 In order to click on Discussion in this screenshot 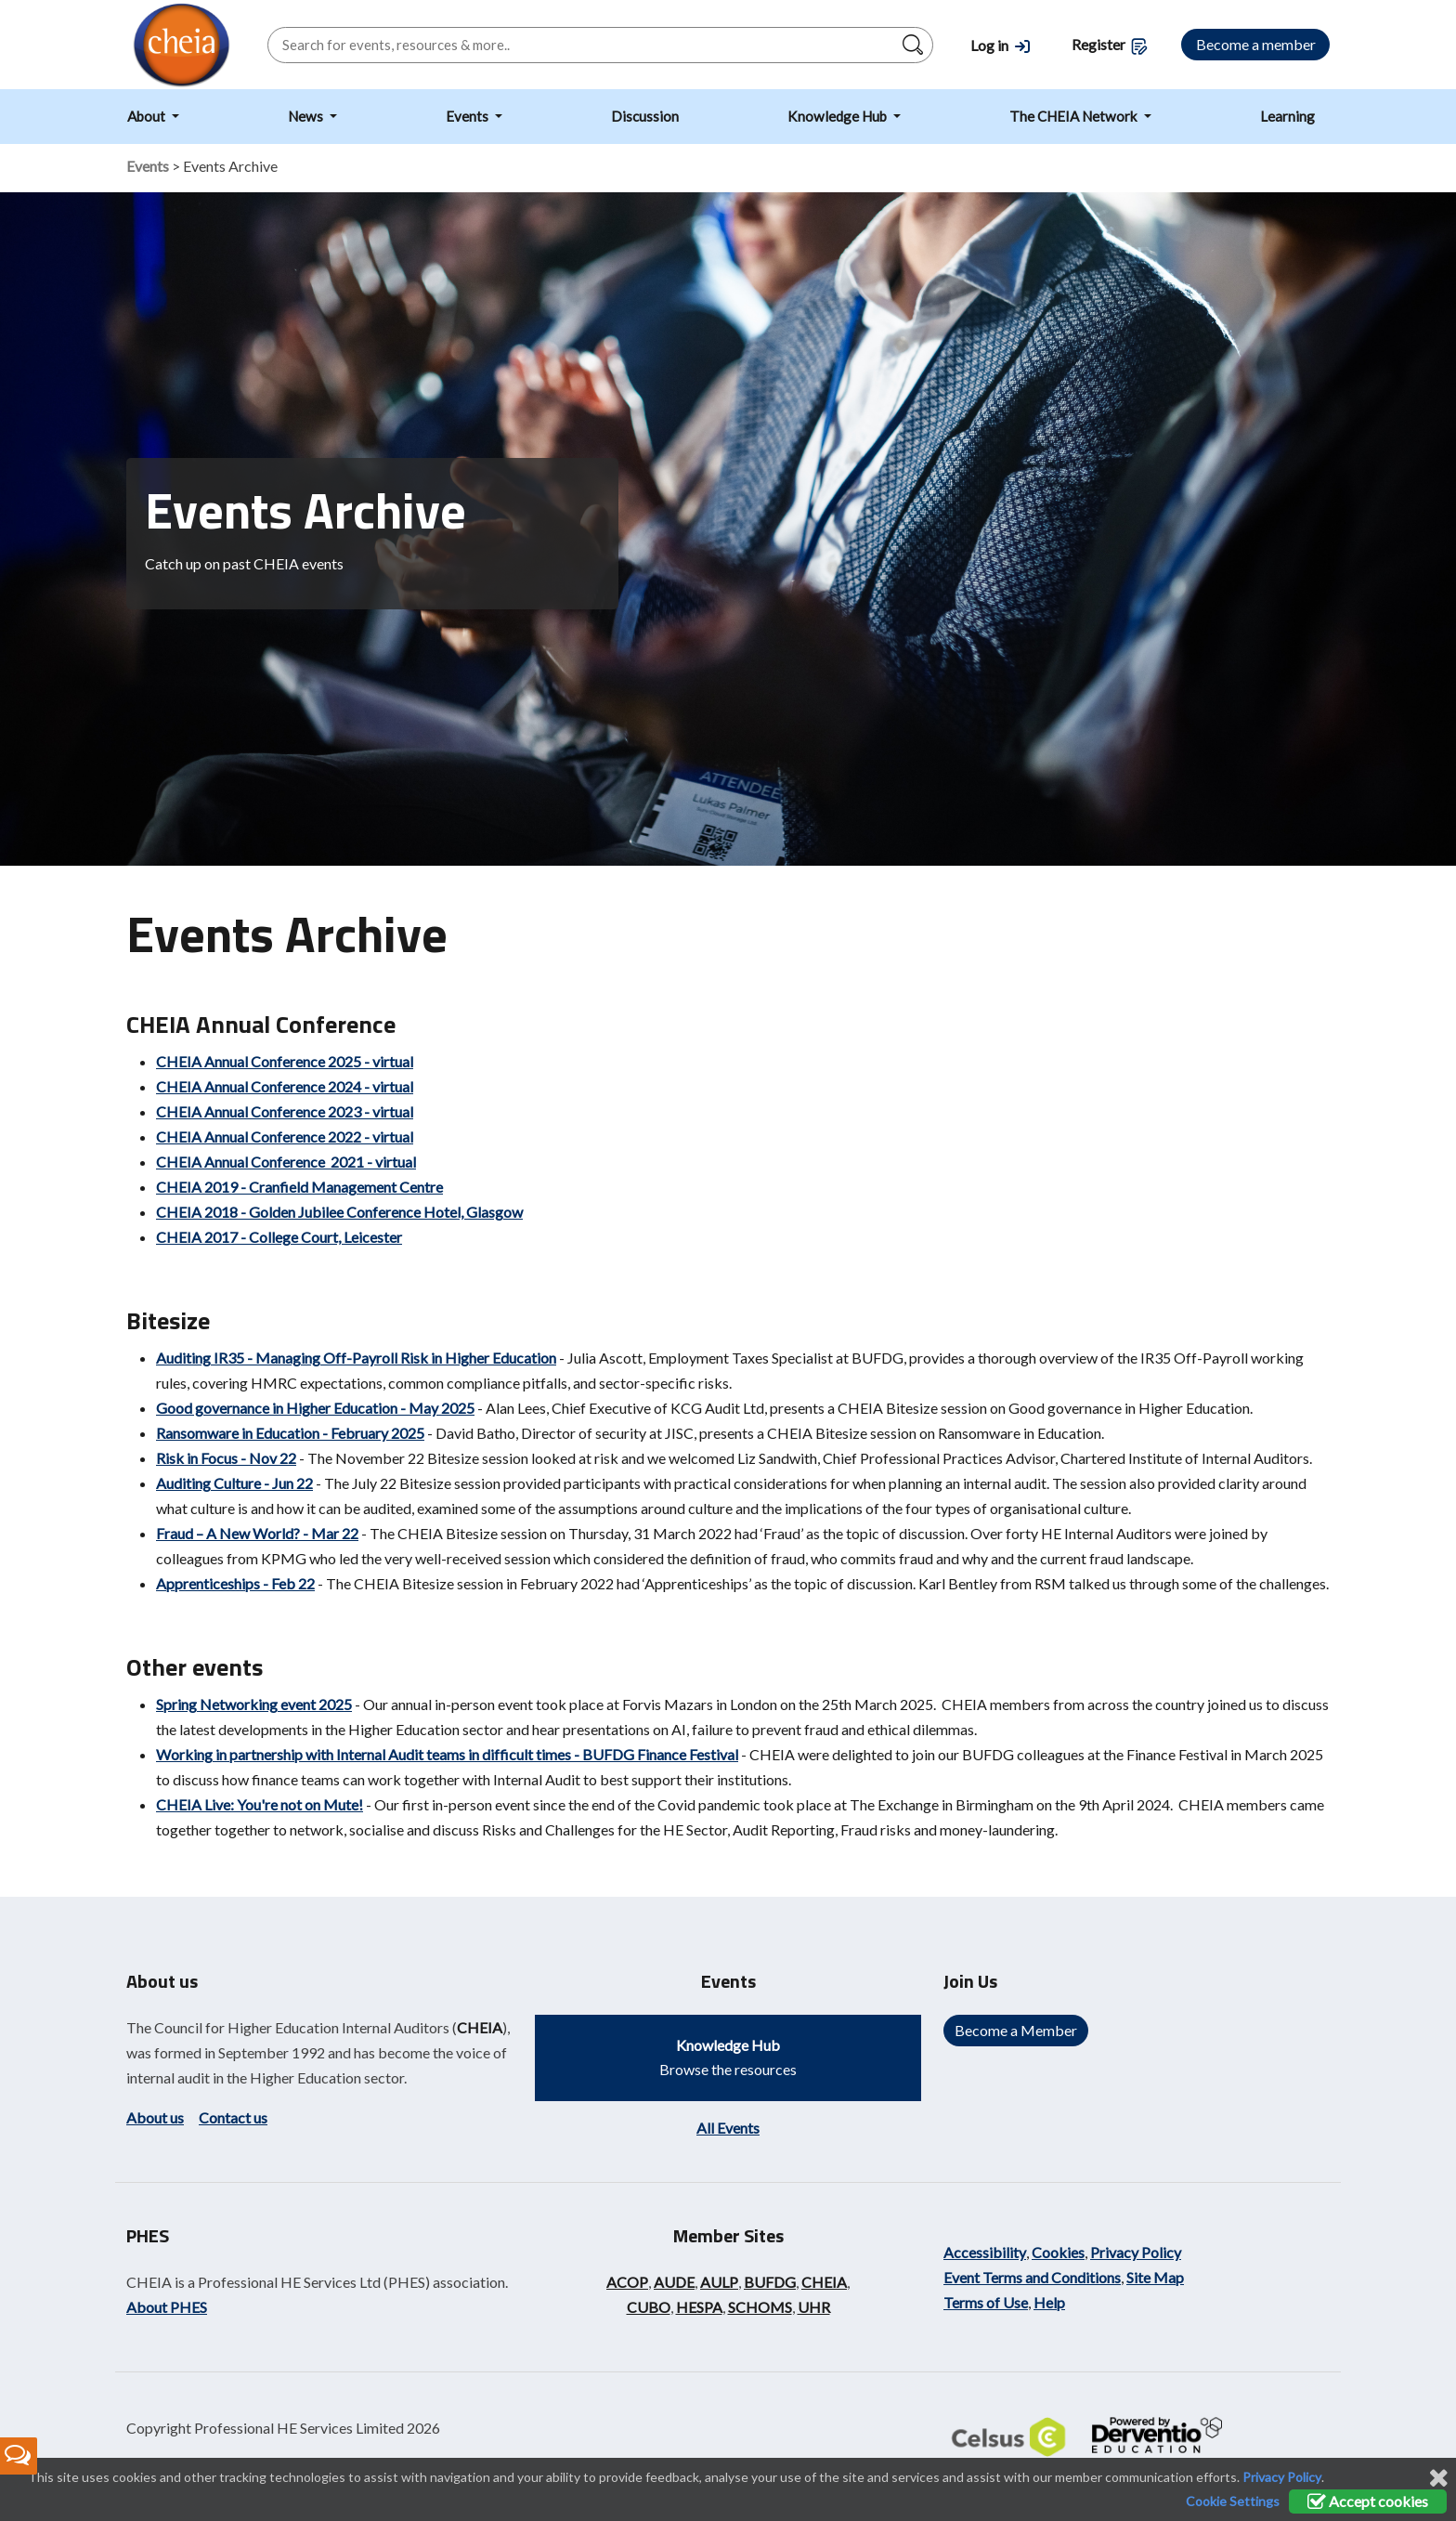, I will do `click(645, 116)`.